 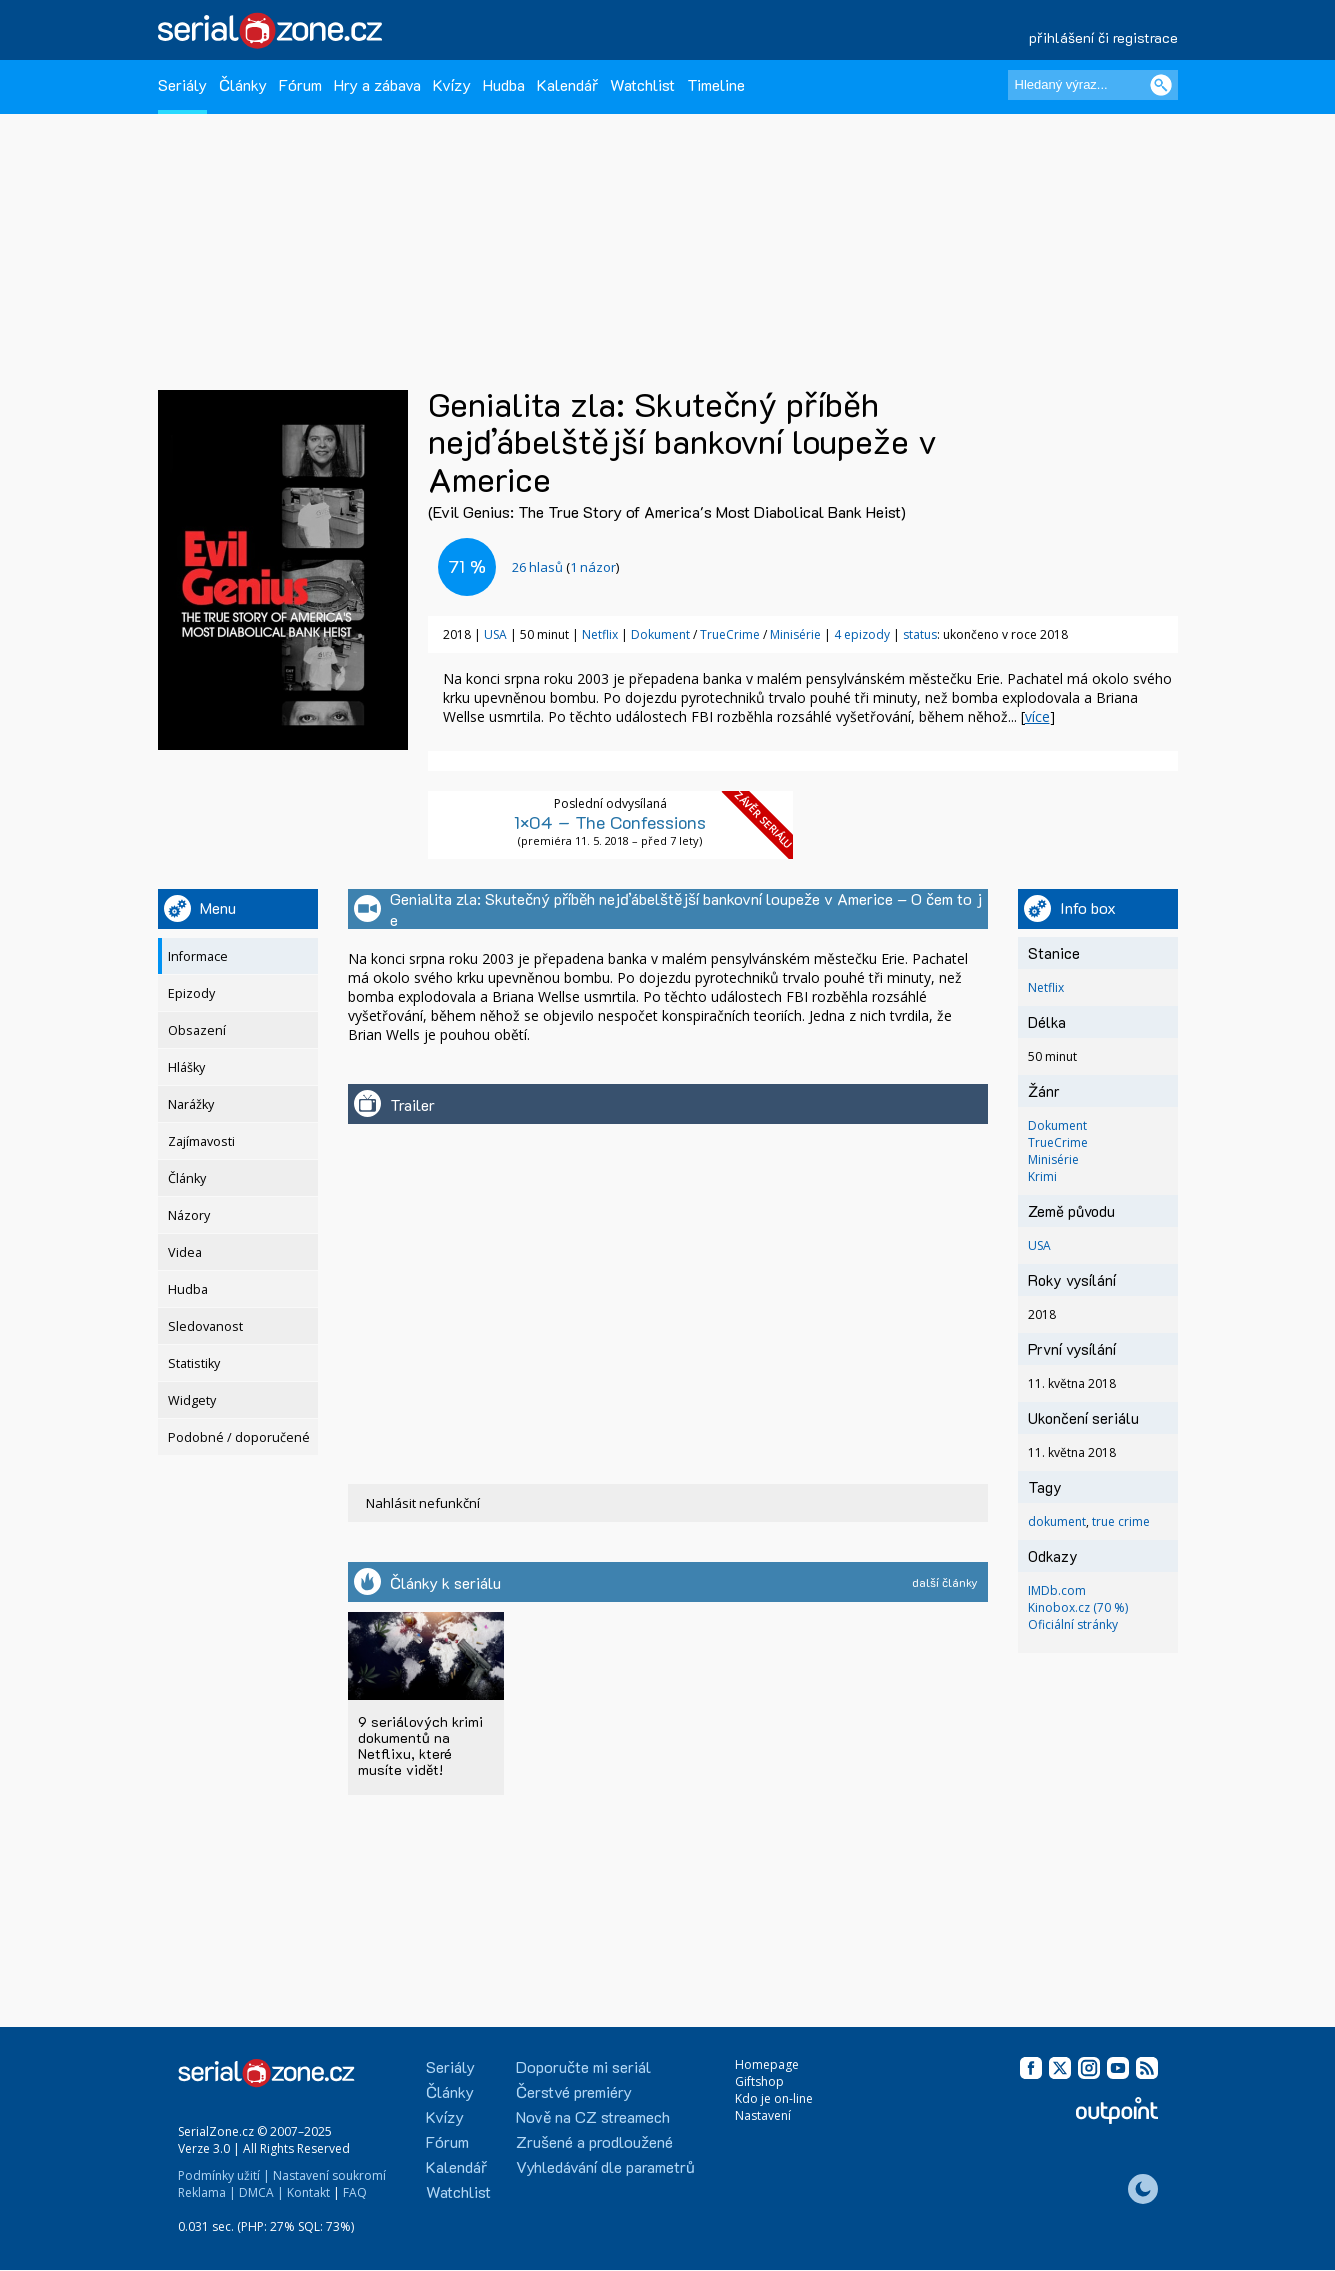 What do you see at coordinates (186, 1067) in the screenshot?
I see `Hlášky` at bounding box center [186, 1067].